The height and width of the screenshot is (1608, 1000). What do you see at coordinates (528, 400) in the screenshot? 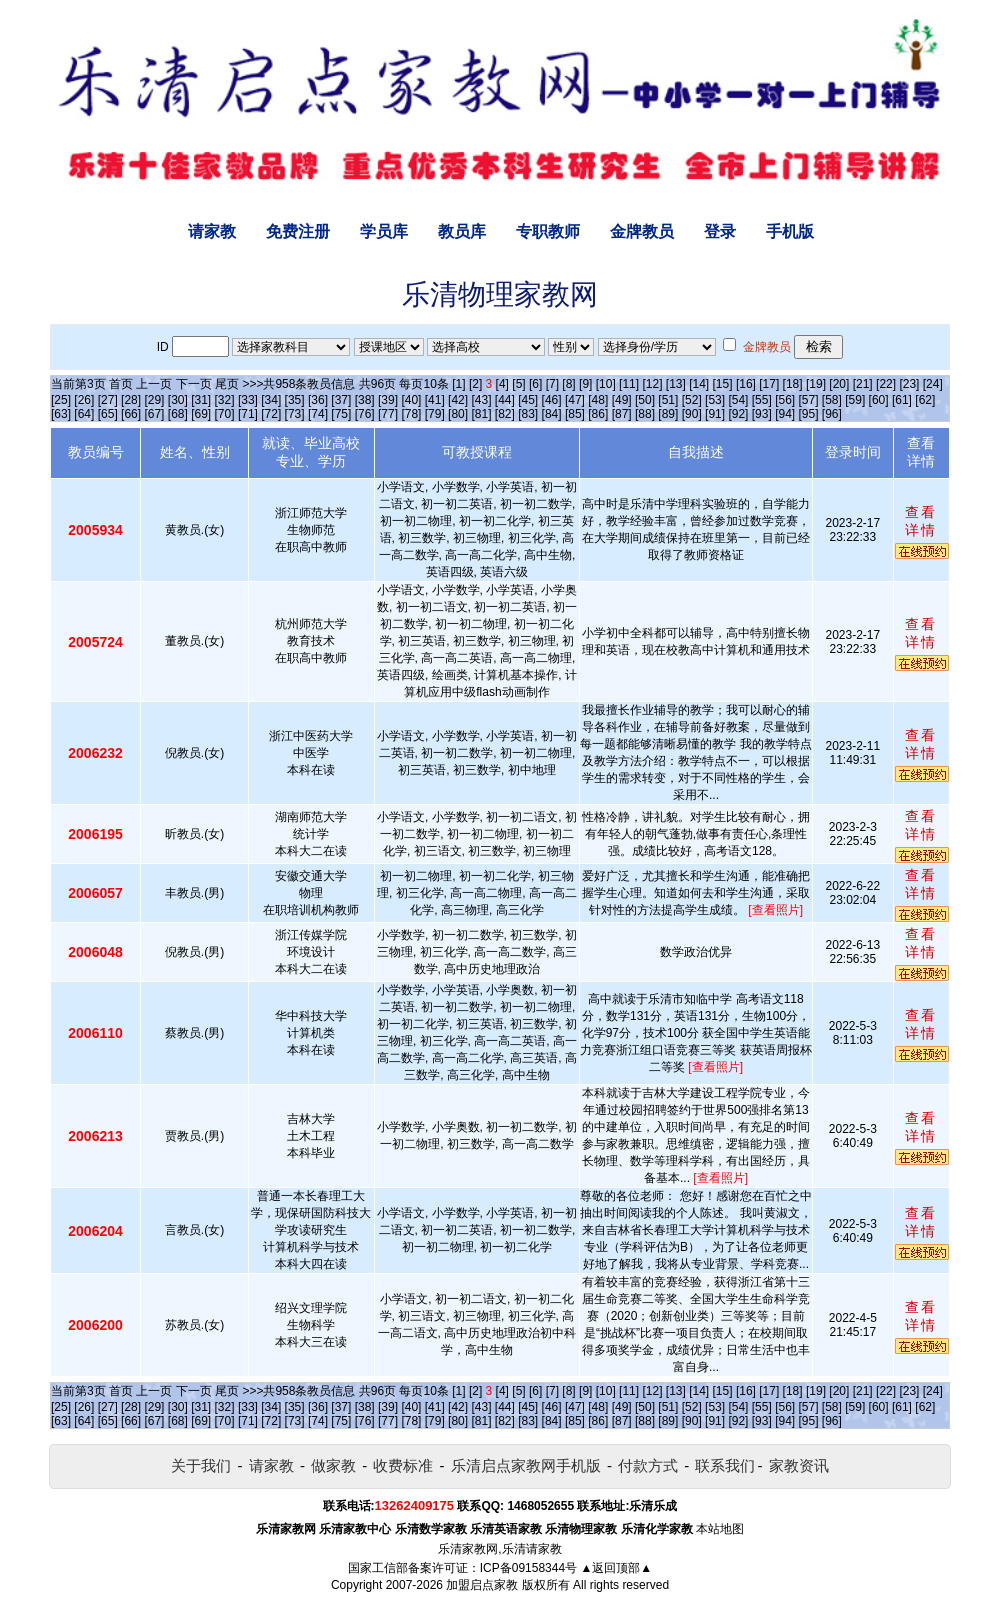
I see `[45]` at bounding box center [528, 400].